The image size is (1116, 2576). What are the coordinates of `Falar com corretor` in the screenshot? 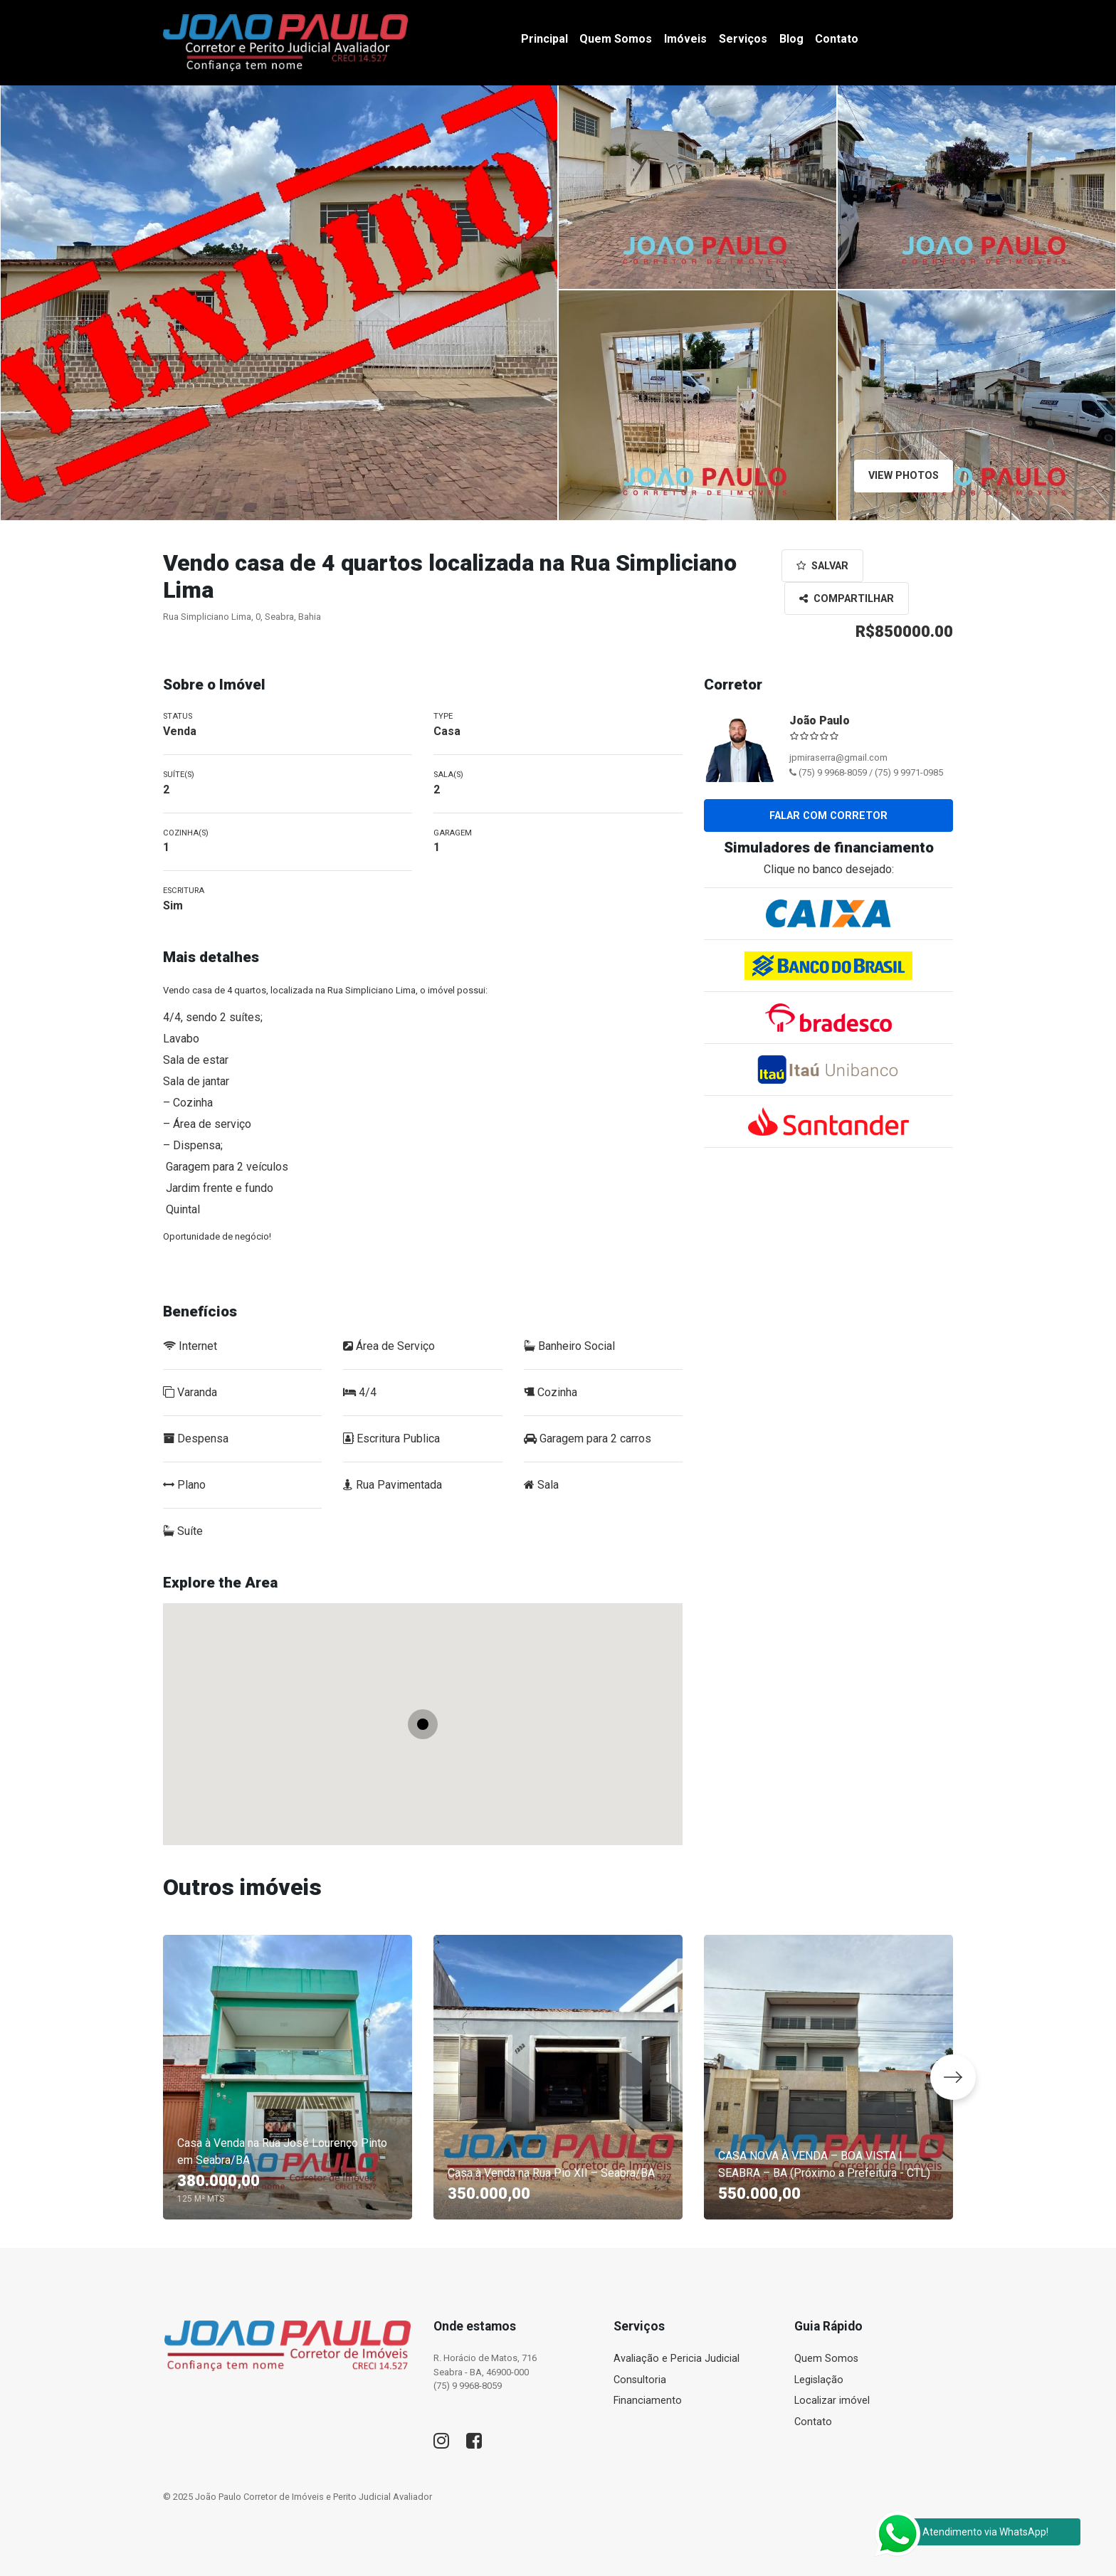 It's located at (828, 816).